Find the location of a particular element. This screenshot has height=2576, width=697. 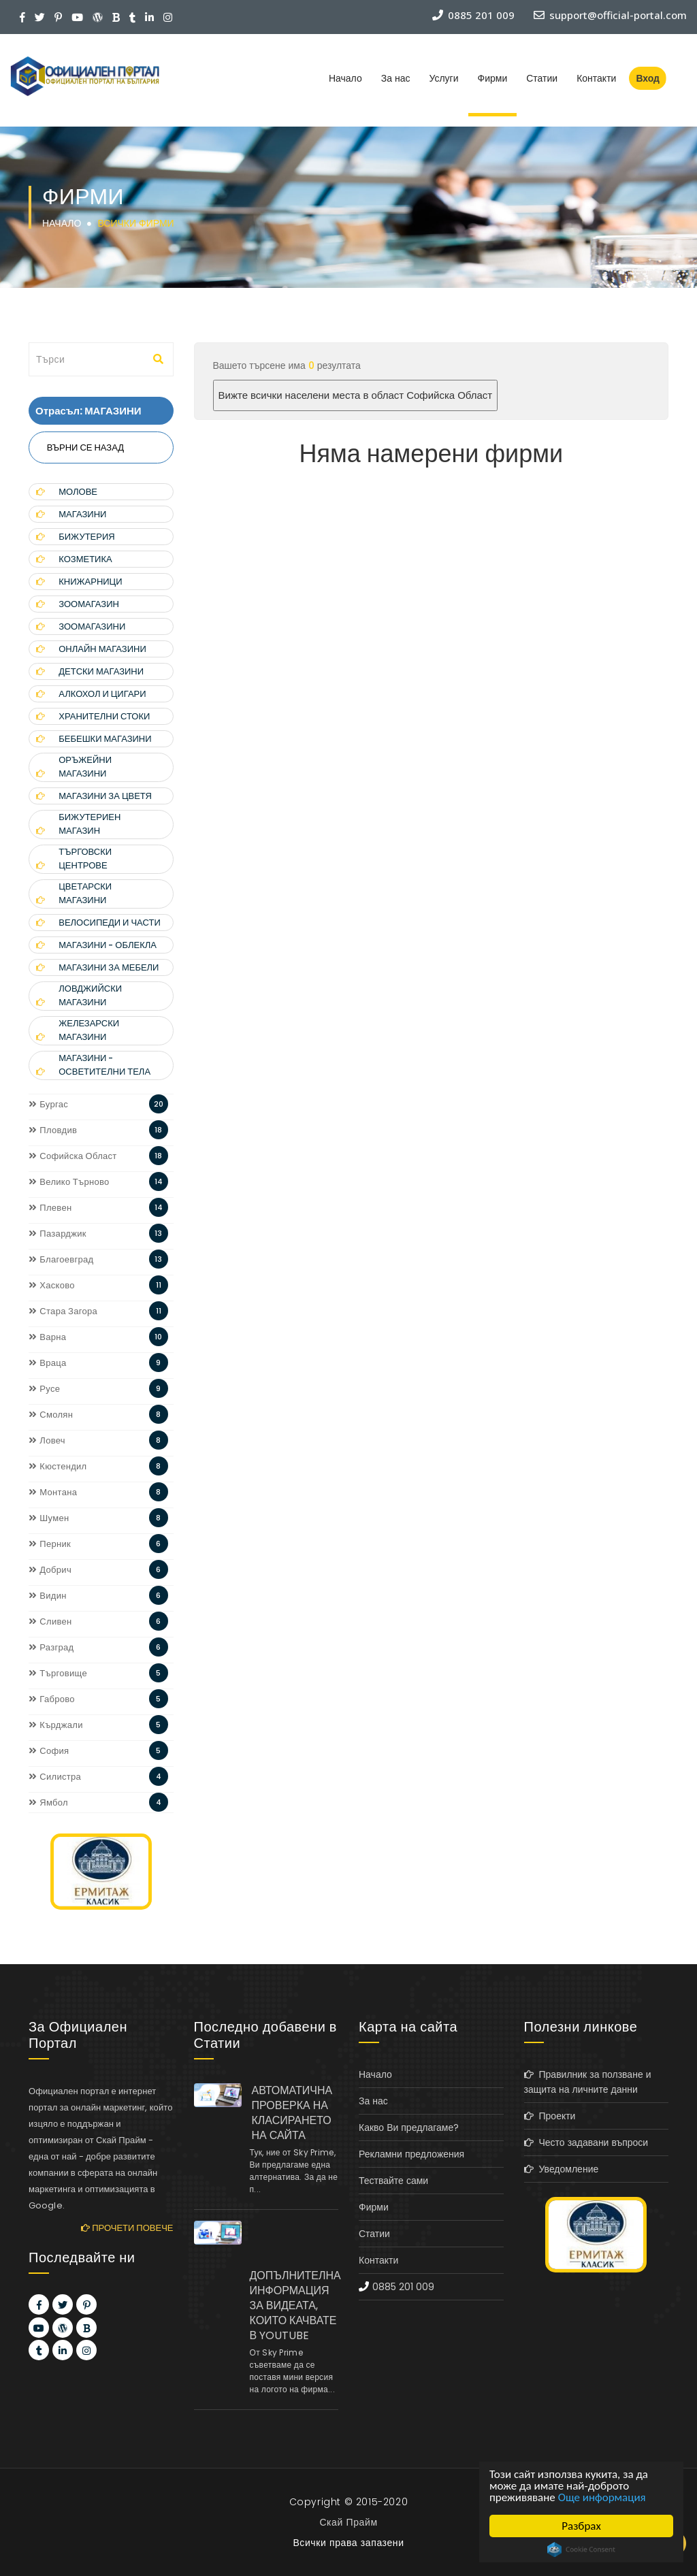

Cookie Consent plugin for the EU cookie law is located at coordinates (581, 2549).